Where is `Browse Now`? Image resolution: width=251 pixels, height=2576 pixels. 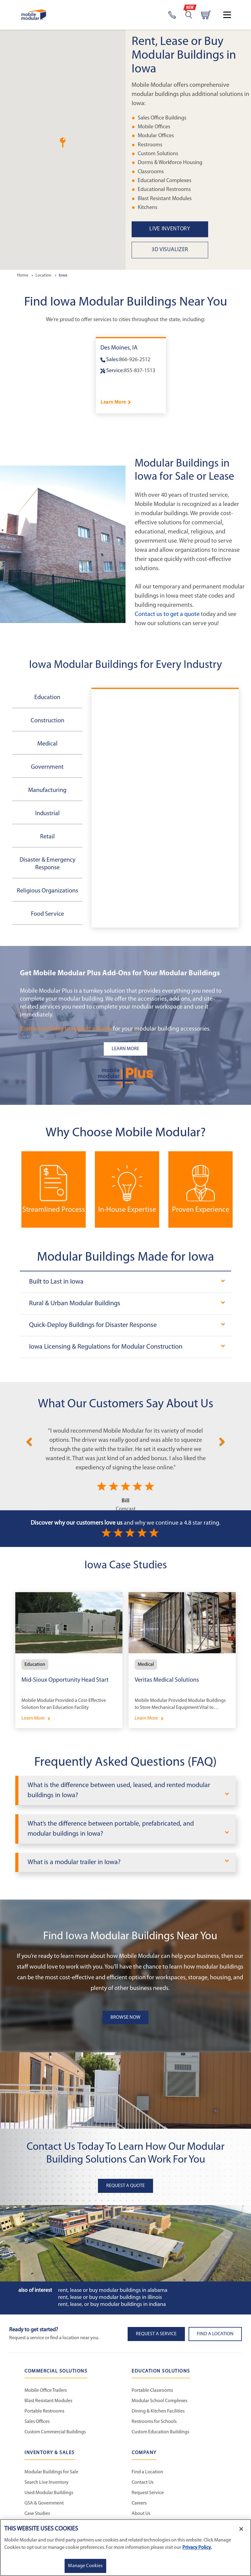
Browse Now is located at coordinates (125, 2017).